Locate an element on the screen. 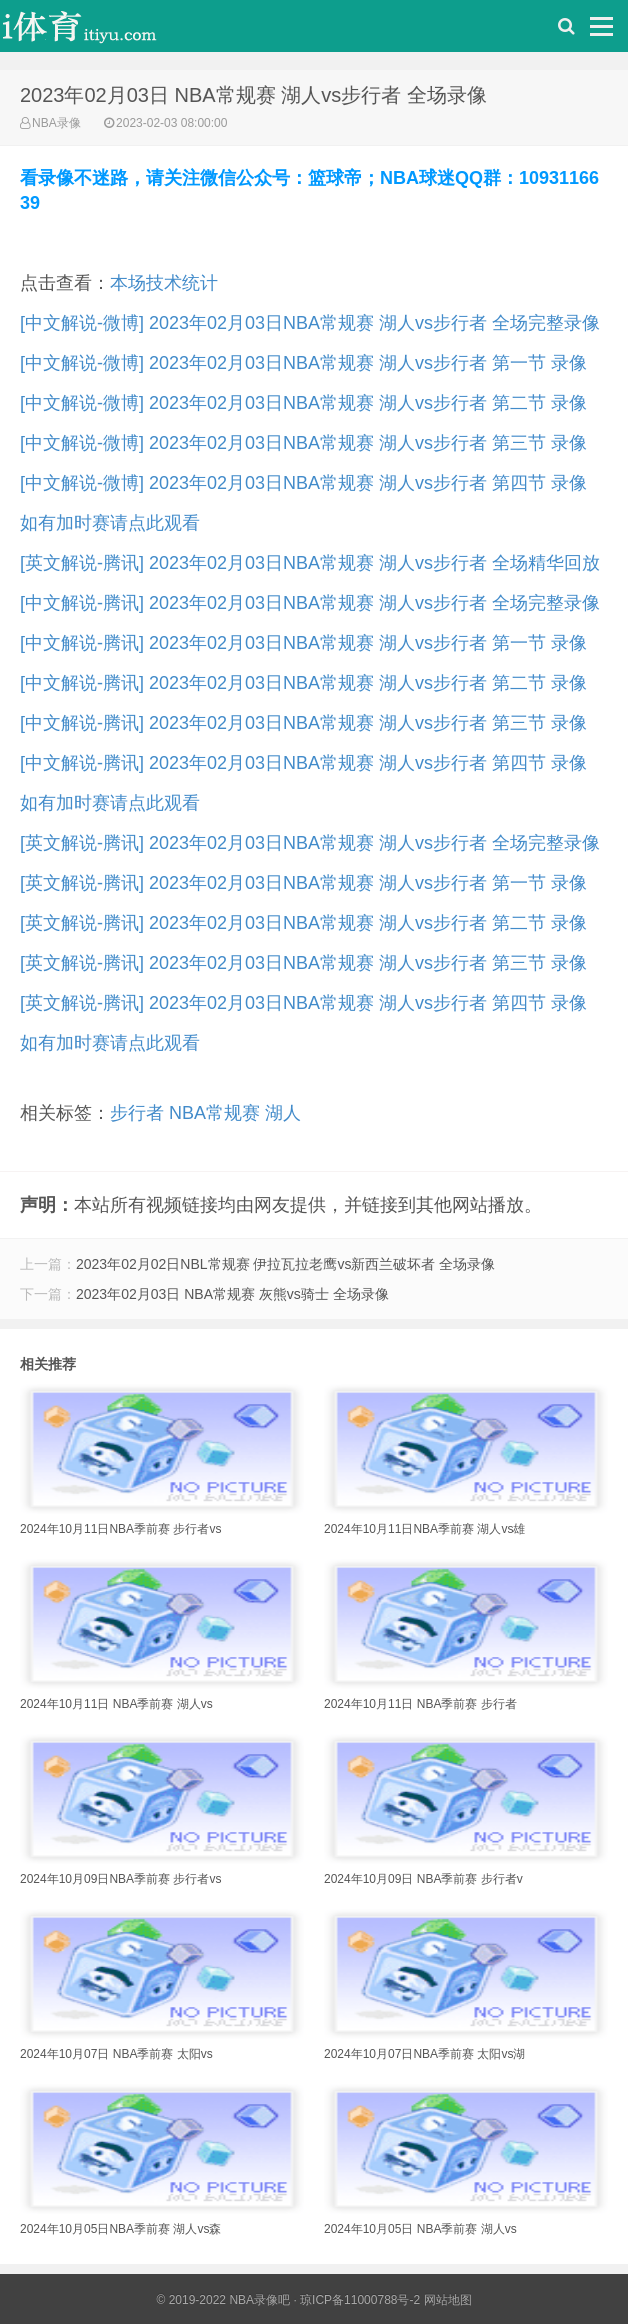  [中文解说-腾讯] 2023年02月03日NBA常规赛 湖人vs步行者 第一节 录像 is located at coordinates (303, 643).